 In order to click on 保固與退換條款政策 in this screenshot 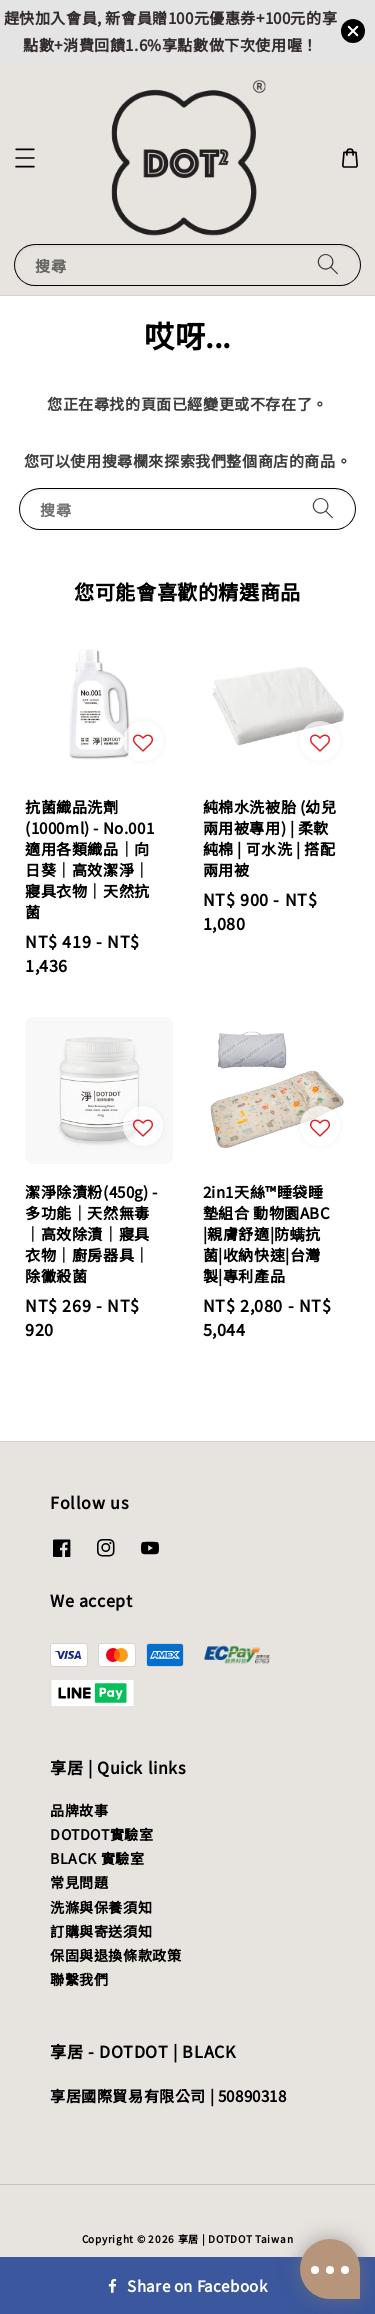, I will do `click(115, 1955)`.